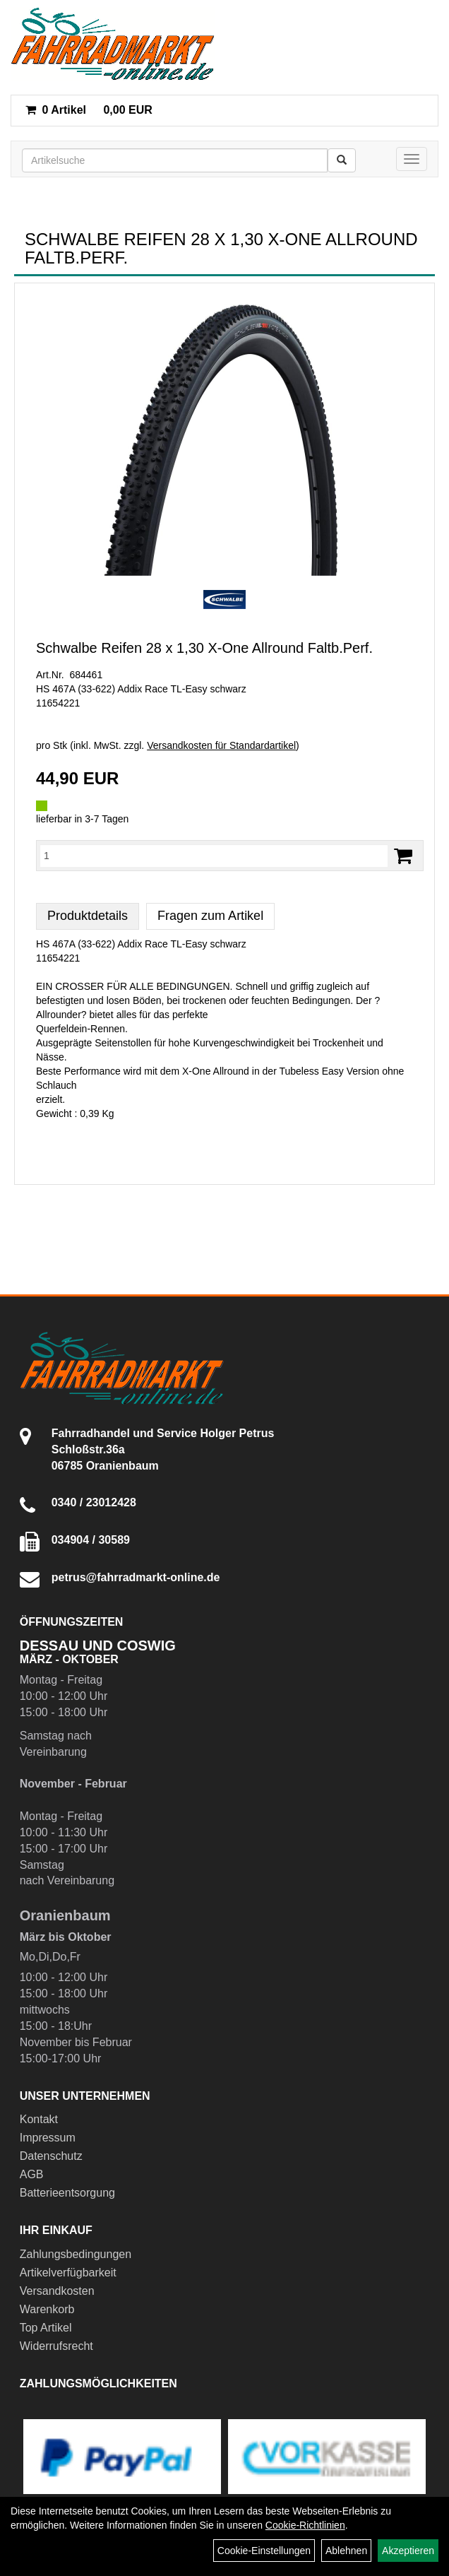 The height and width of the screenshot is (2576, 449). What do you see at coordinates (57, 2291) in the screenshot?
I see `Versandkosten` at bounding box center [57, 2291].